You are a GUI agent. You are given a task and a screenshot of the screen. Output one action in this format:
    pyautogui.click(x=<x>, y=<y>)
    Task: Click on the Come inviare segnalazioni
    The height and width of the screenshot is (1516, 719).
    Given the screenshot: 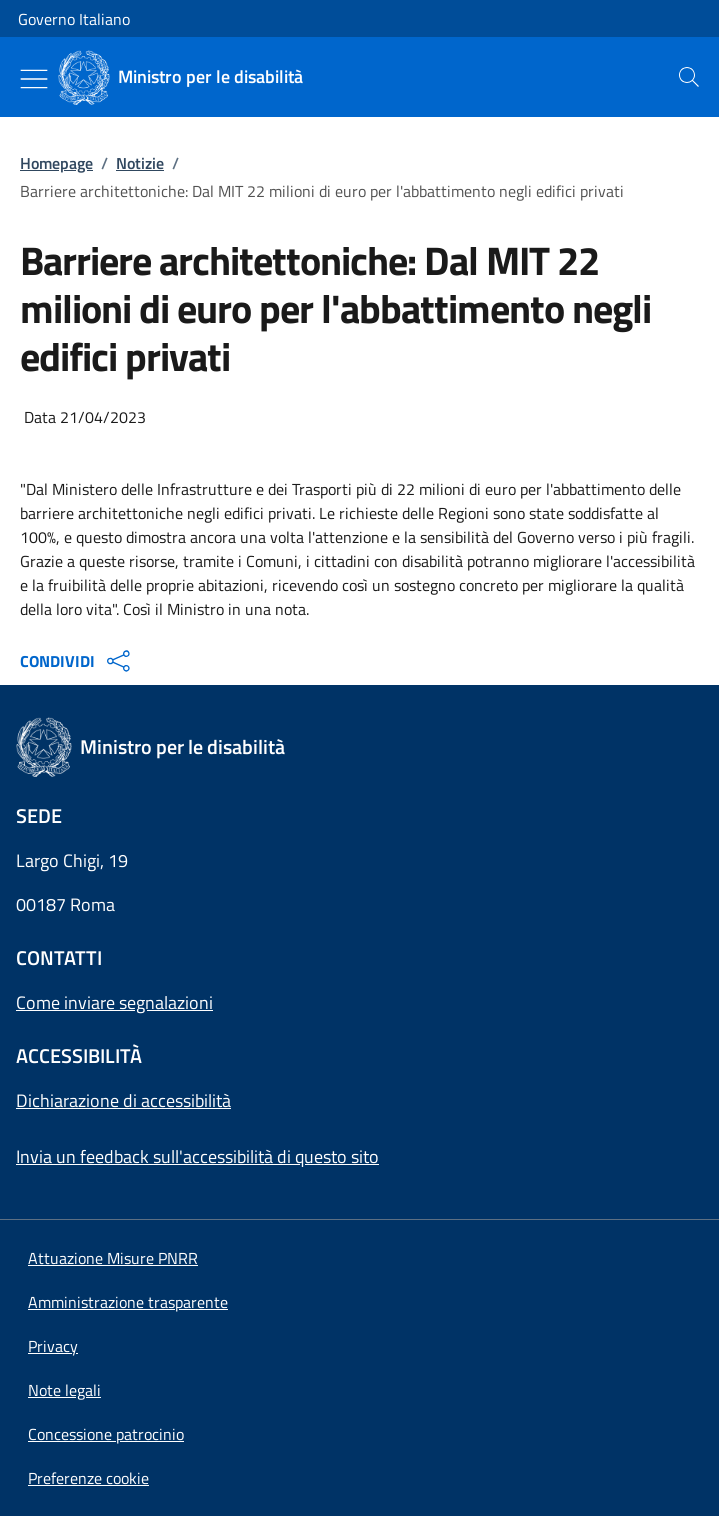 What is the action you would take?
    pyautogui.click(x=114, y=1002)
    